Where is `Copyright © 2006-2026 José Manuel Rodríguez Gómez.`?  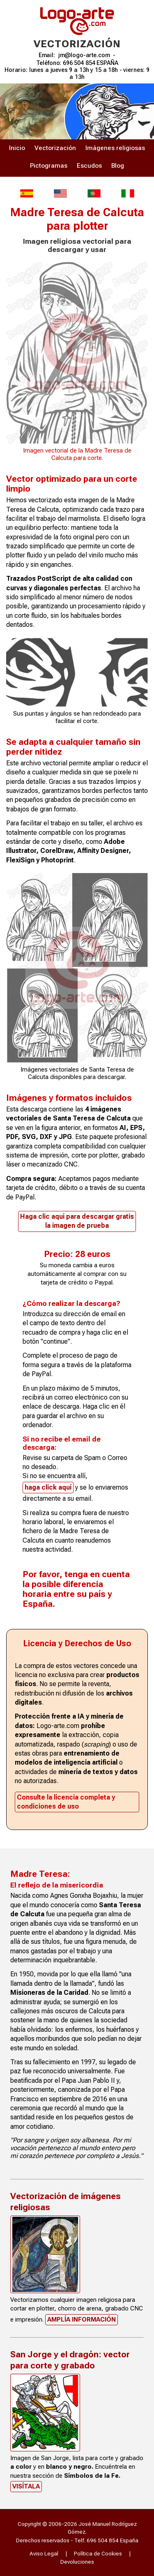 Copyright © 2006-2026 José Manuel Rodríguez Gómez. is located at coordinates (77, 2528).